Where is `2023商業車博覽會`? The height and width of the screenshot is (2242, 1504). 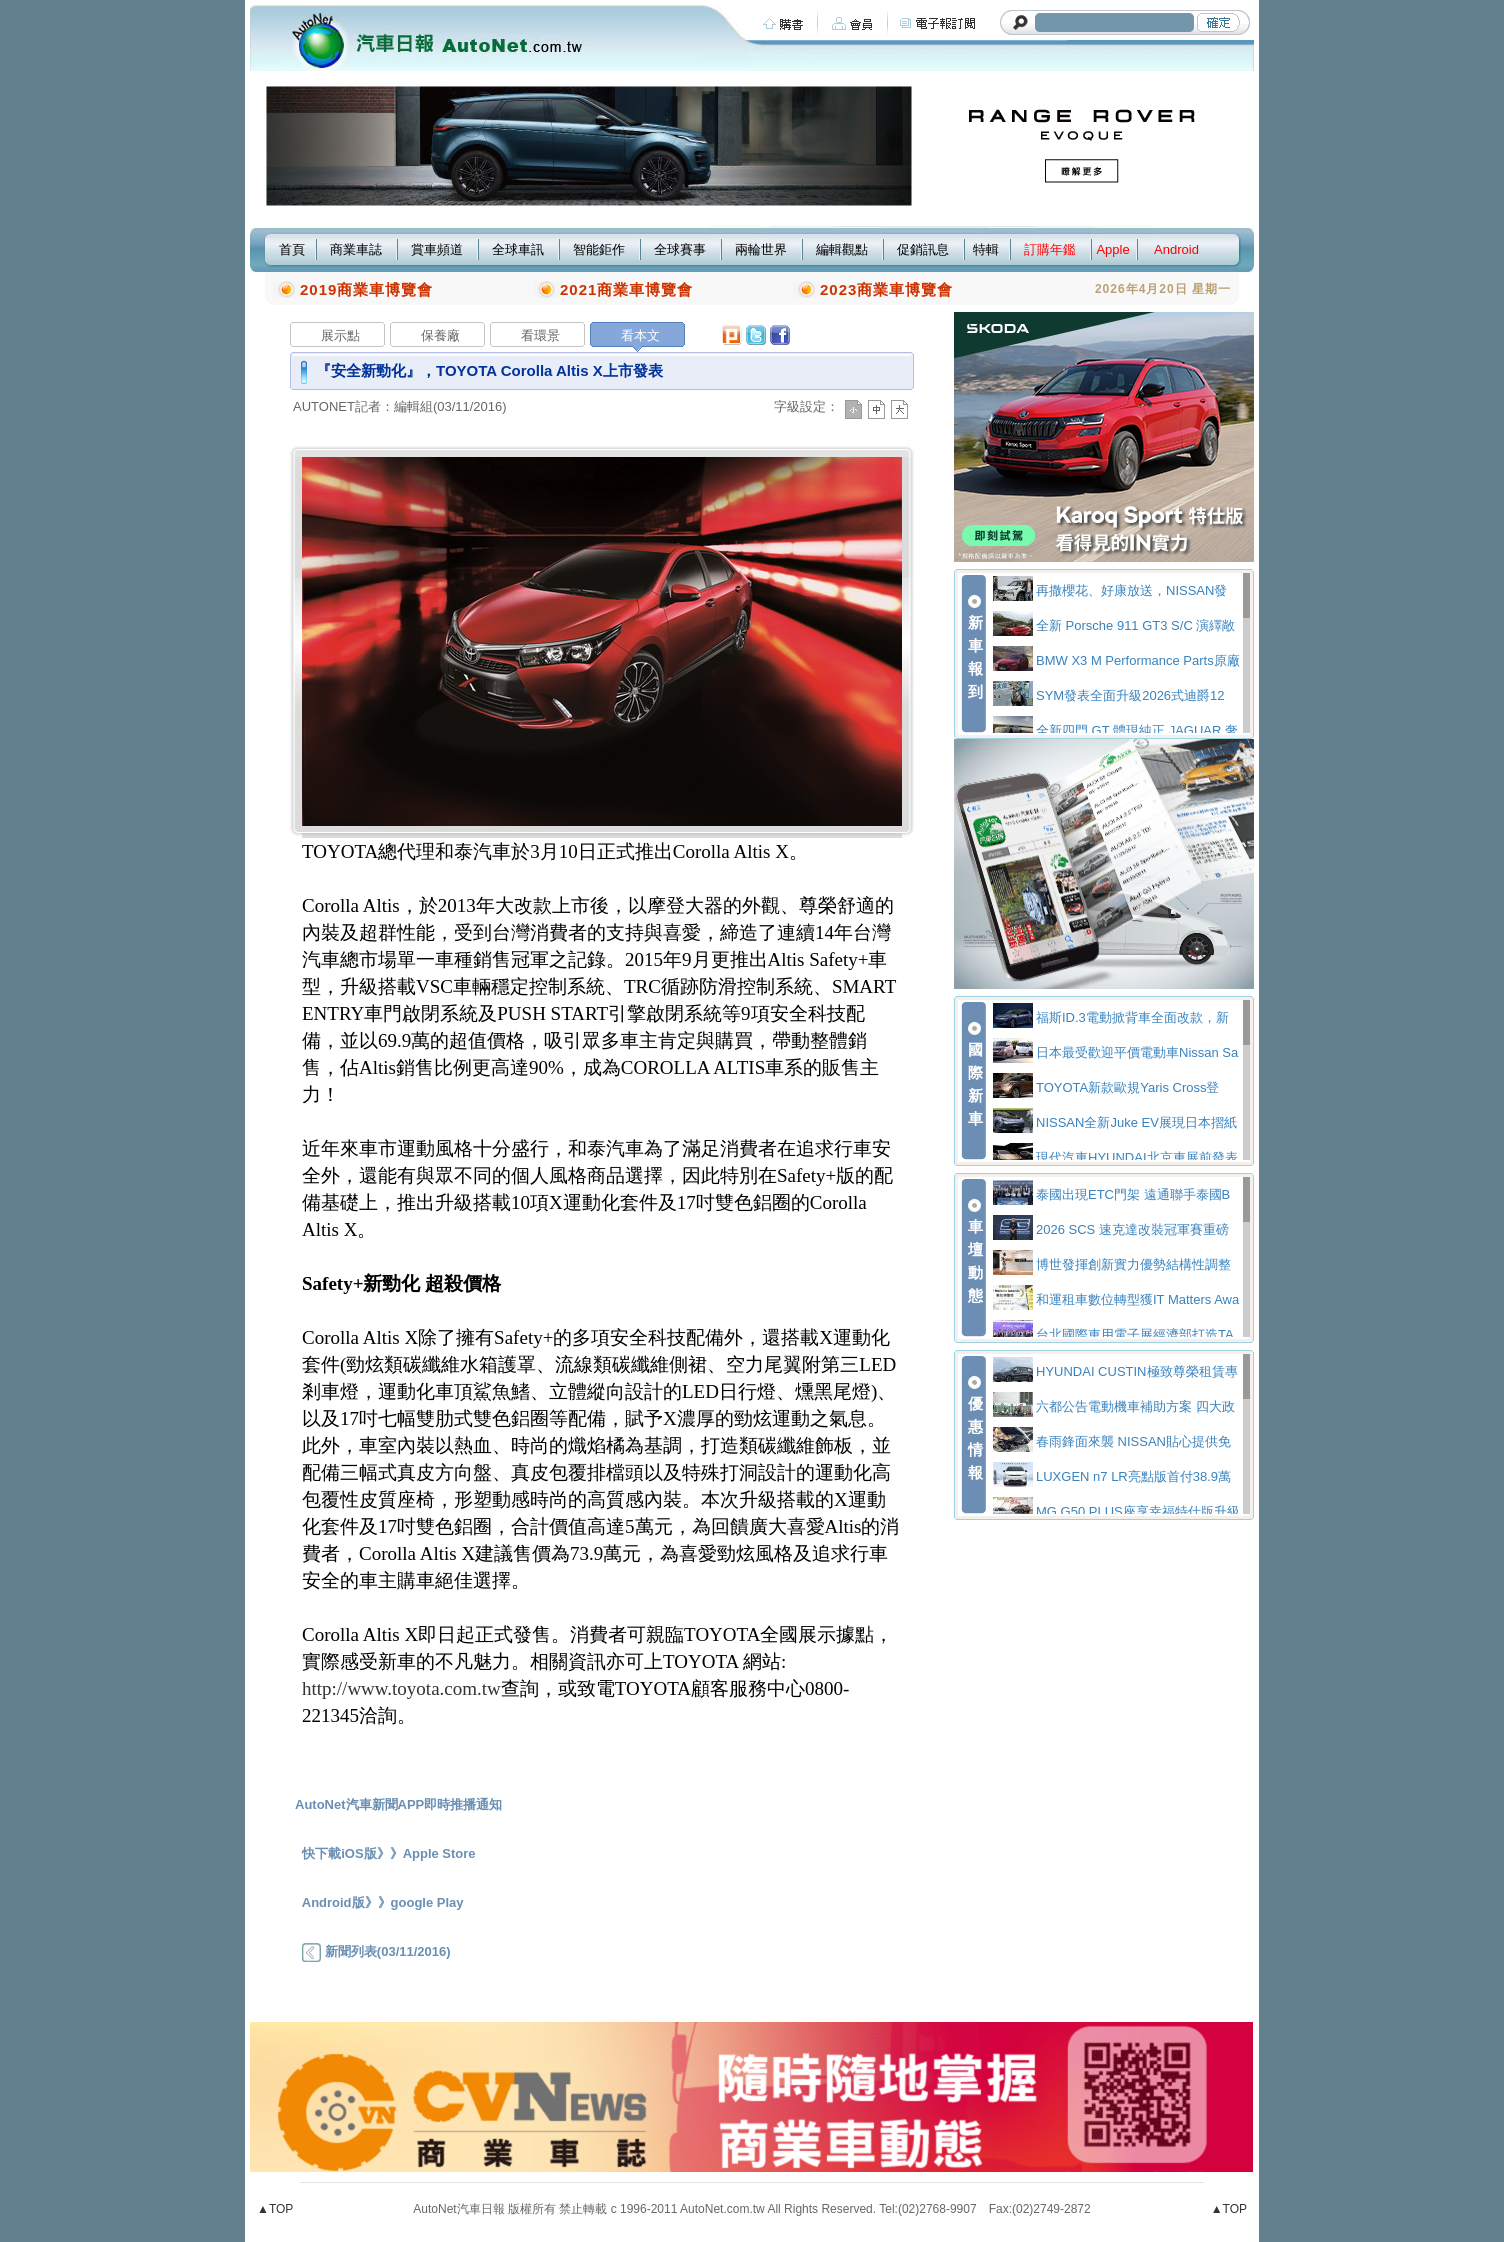
2023商業車博覽會 is located at coordinates (886, 289).